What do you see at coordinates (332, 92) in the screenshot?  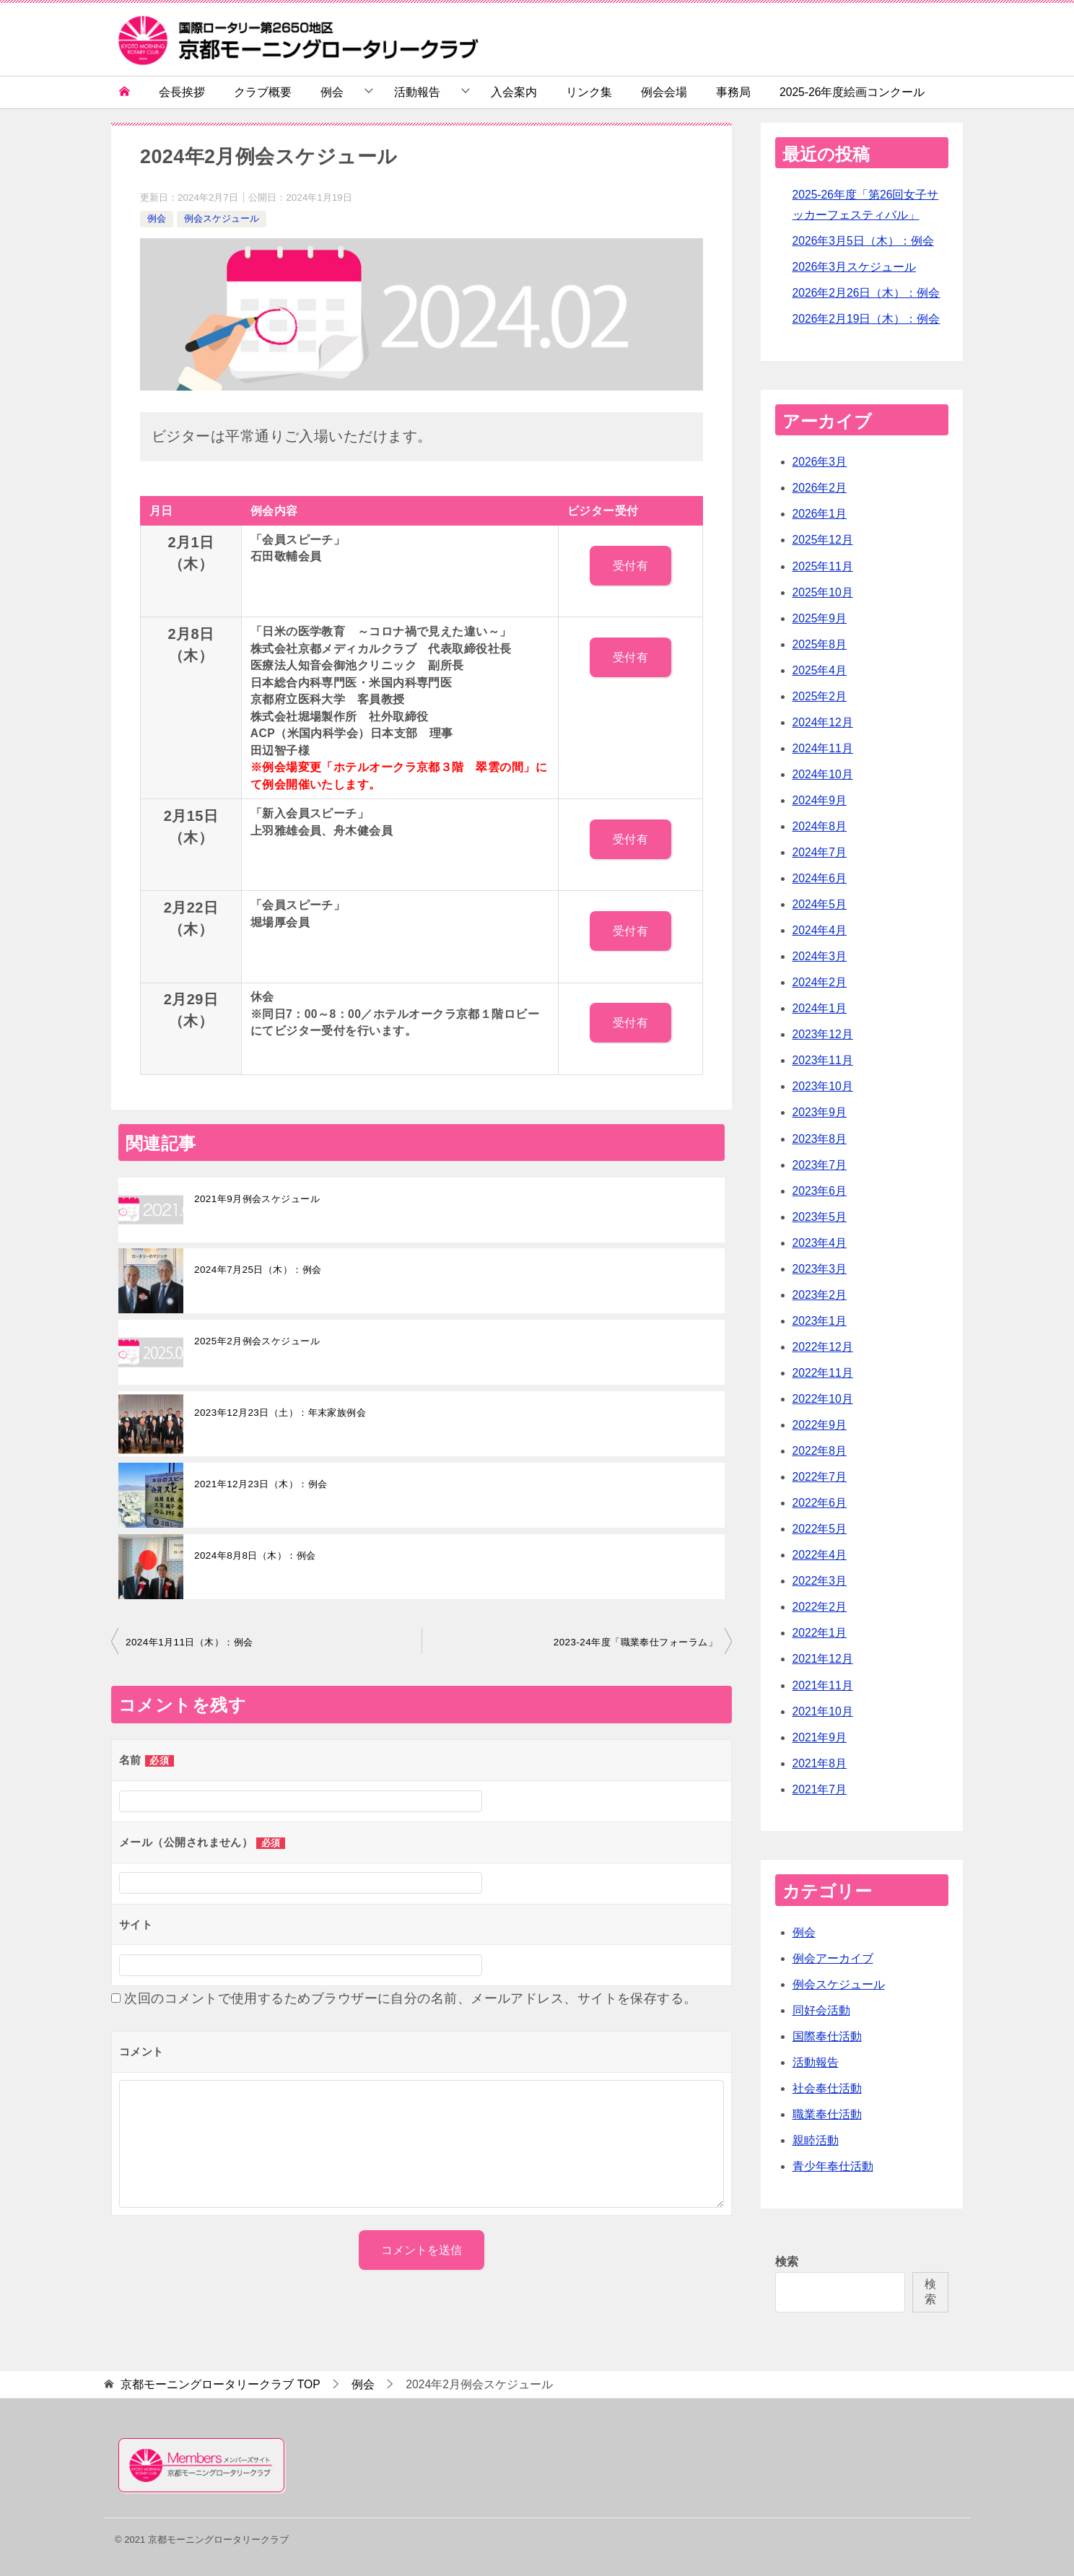 I see `例会` at bounding box center [332, 92].